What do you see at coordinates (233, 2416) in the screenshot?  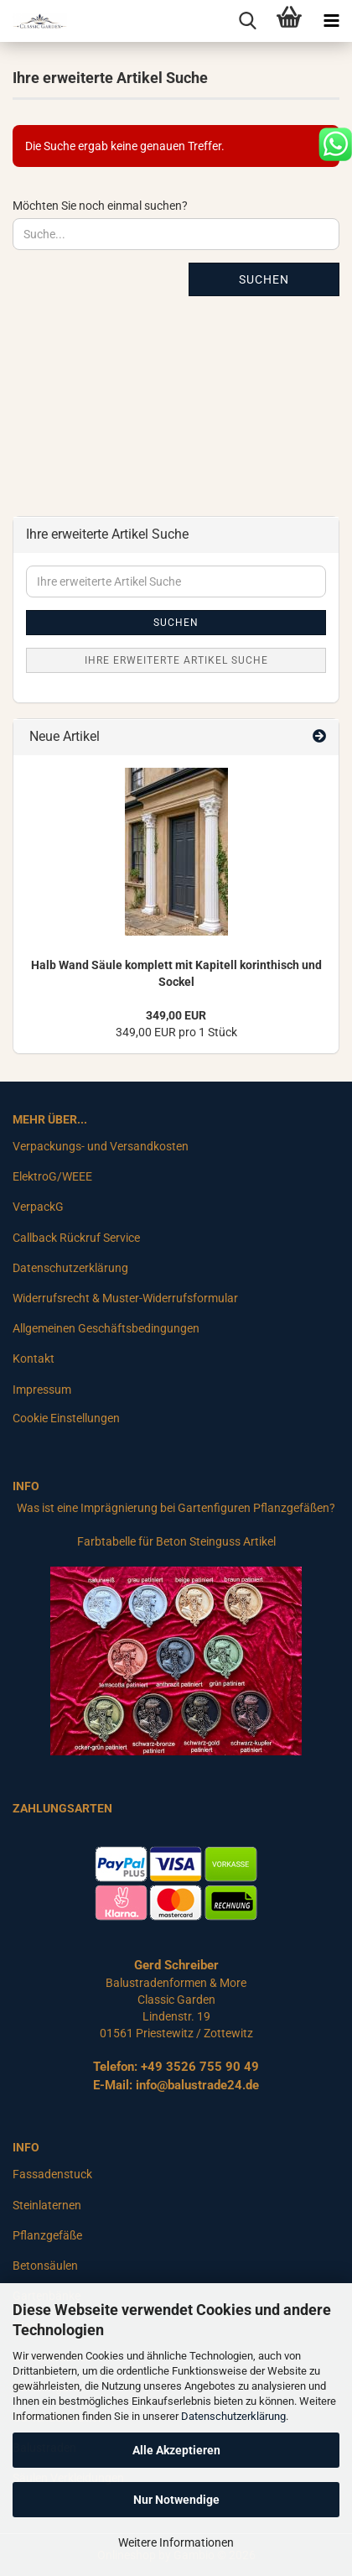 I see `Datenschutzerklärung` at bounding box center [233, 2416].